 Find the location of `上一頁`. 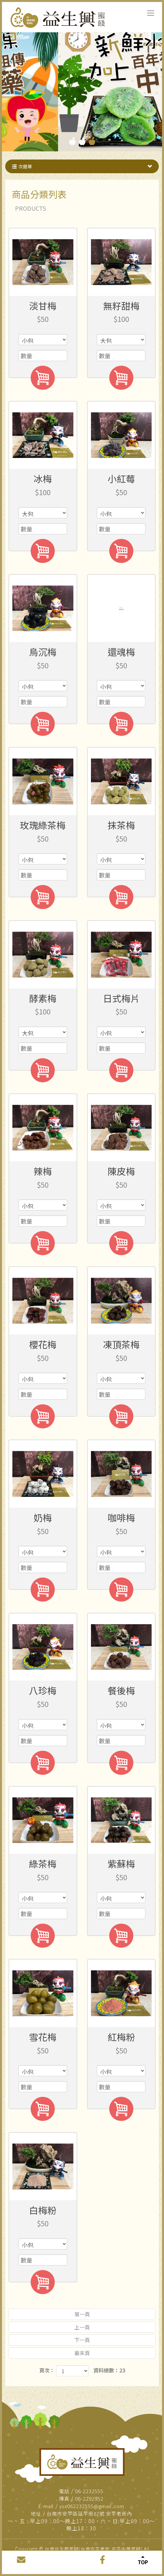

上一頁 is located at coordinates (82, 2327).